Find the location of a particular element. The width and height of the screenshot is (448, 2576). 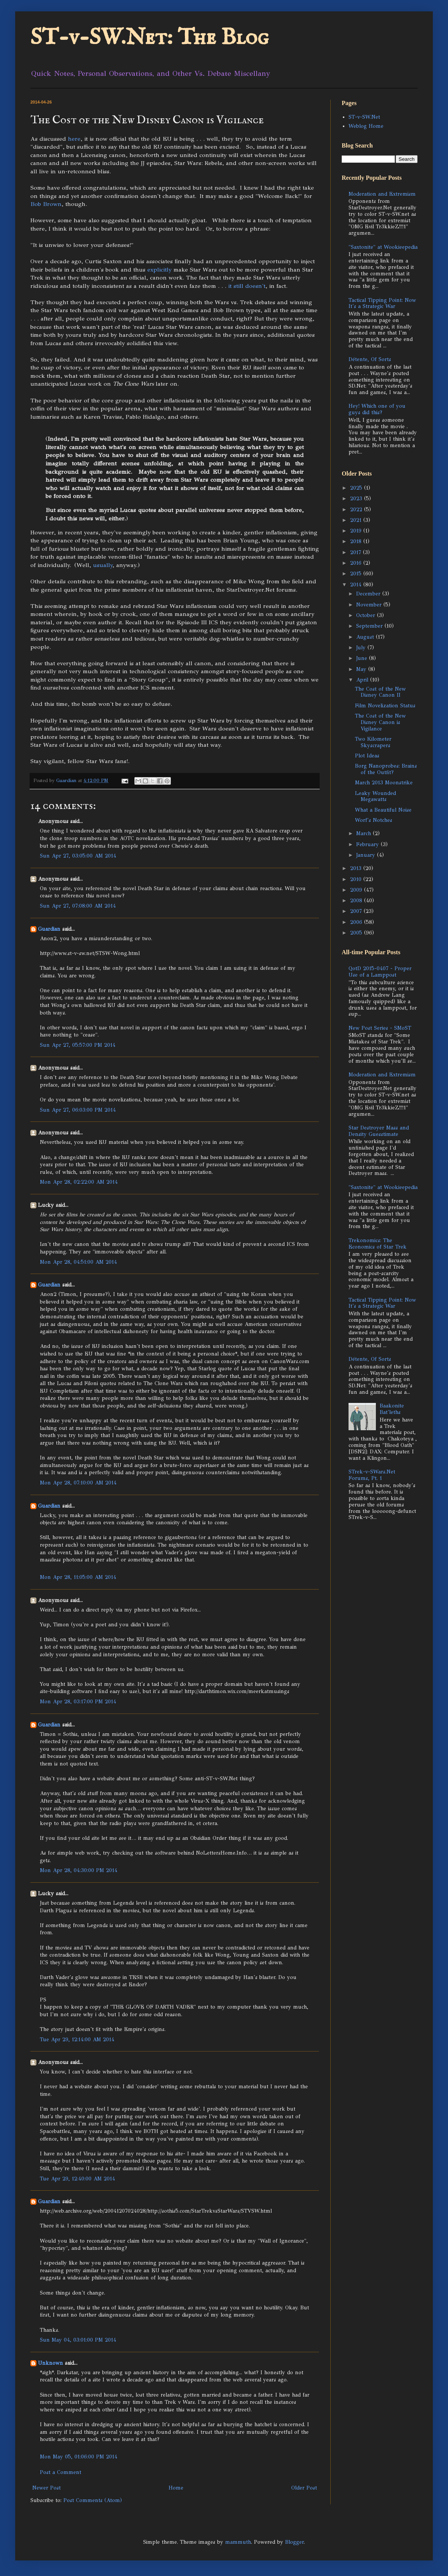

2015 is located at coordinates (356, 573).